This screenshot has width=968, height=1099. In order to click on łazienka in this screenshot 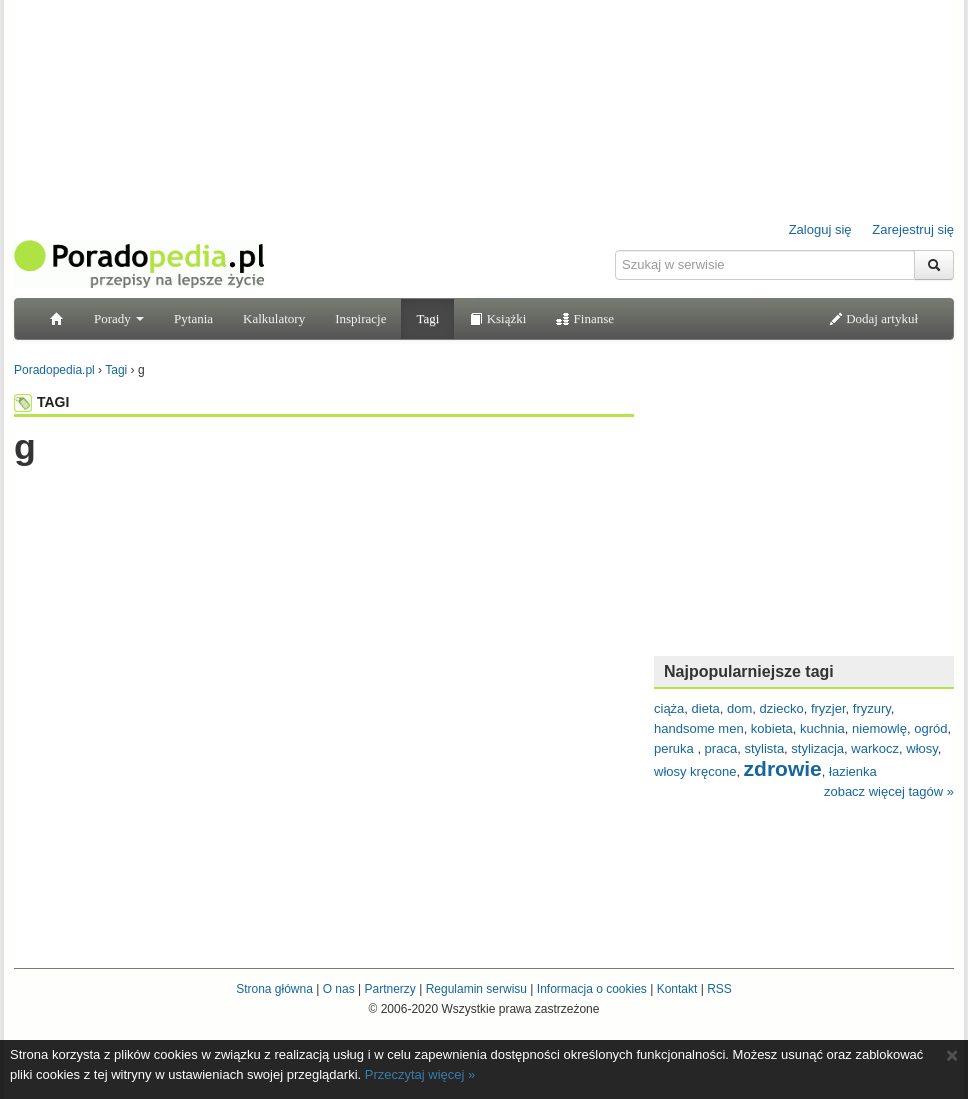, I will do `click(853, 771)`.